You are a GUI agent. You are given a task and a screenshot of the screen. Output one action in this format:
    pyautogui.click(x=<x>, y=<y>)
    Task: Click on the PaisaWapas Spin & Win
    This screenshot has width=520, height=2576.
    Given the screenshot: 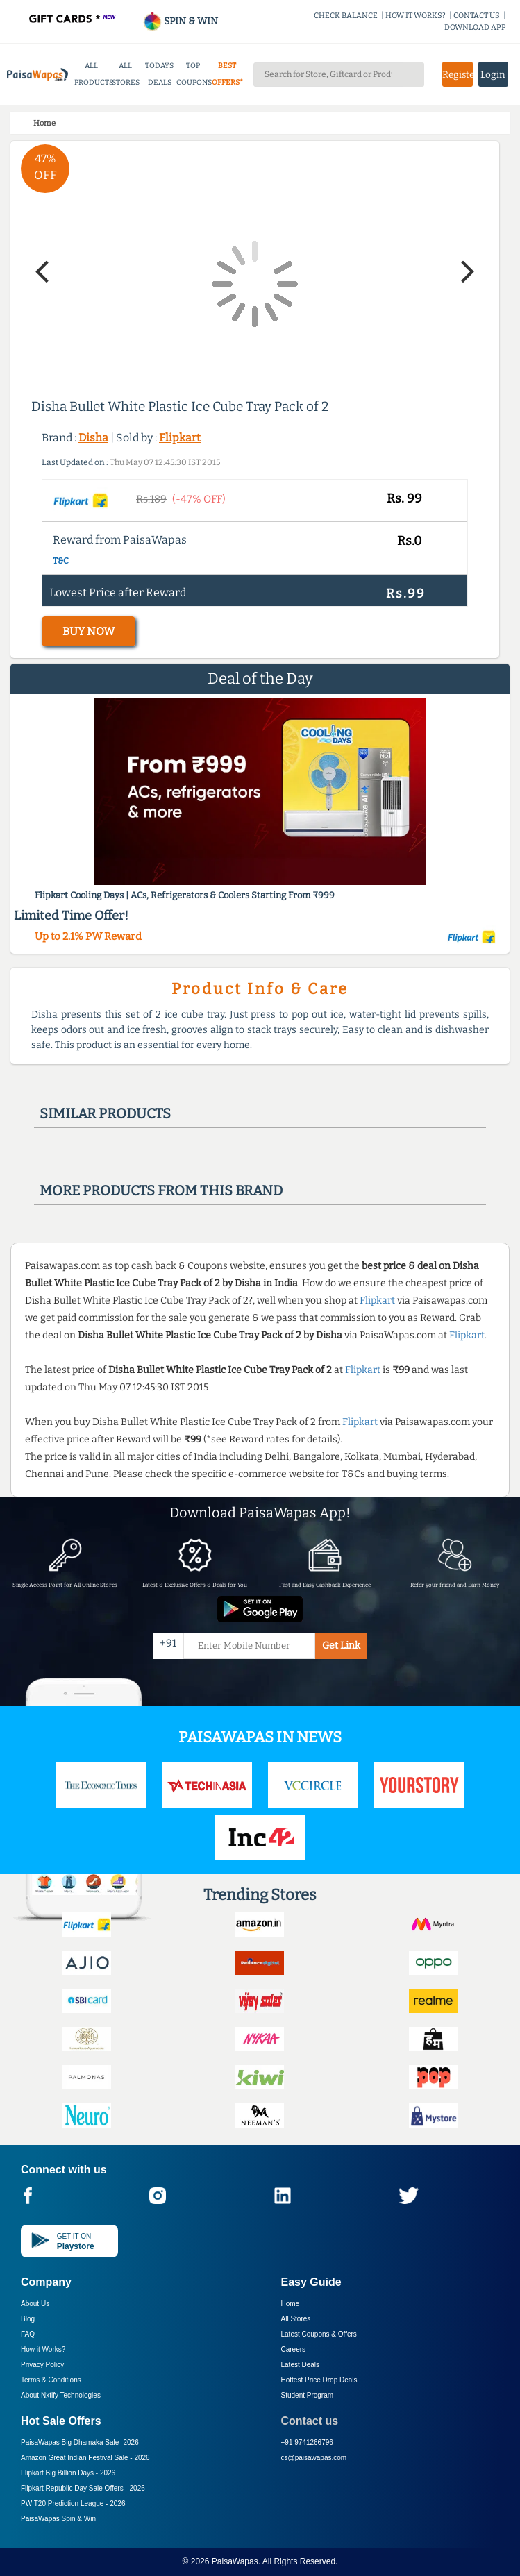 What is the action you would take?
    pyautogui.click(x=58, y=2519)
    